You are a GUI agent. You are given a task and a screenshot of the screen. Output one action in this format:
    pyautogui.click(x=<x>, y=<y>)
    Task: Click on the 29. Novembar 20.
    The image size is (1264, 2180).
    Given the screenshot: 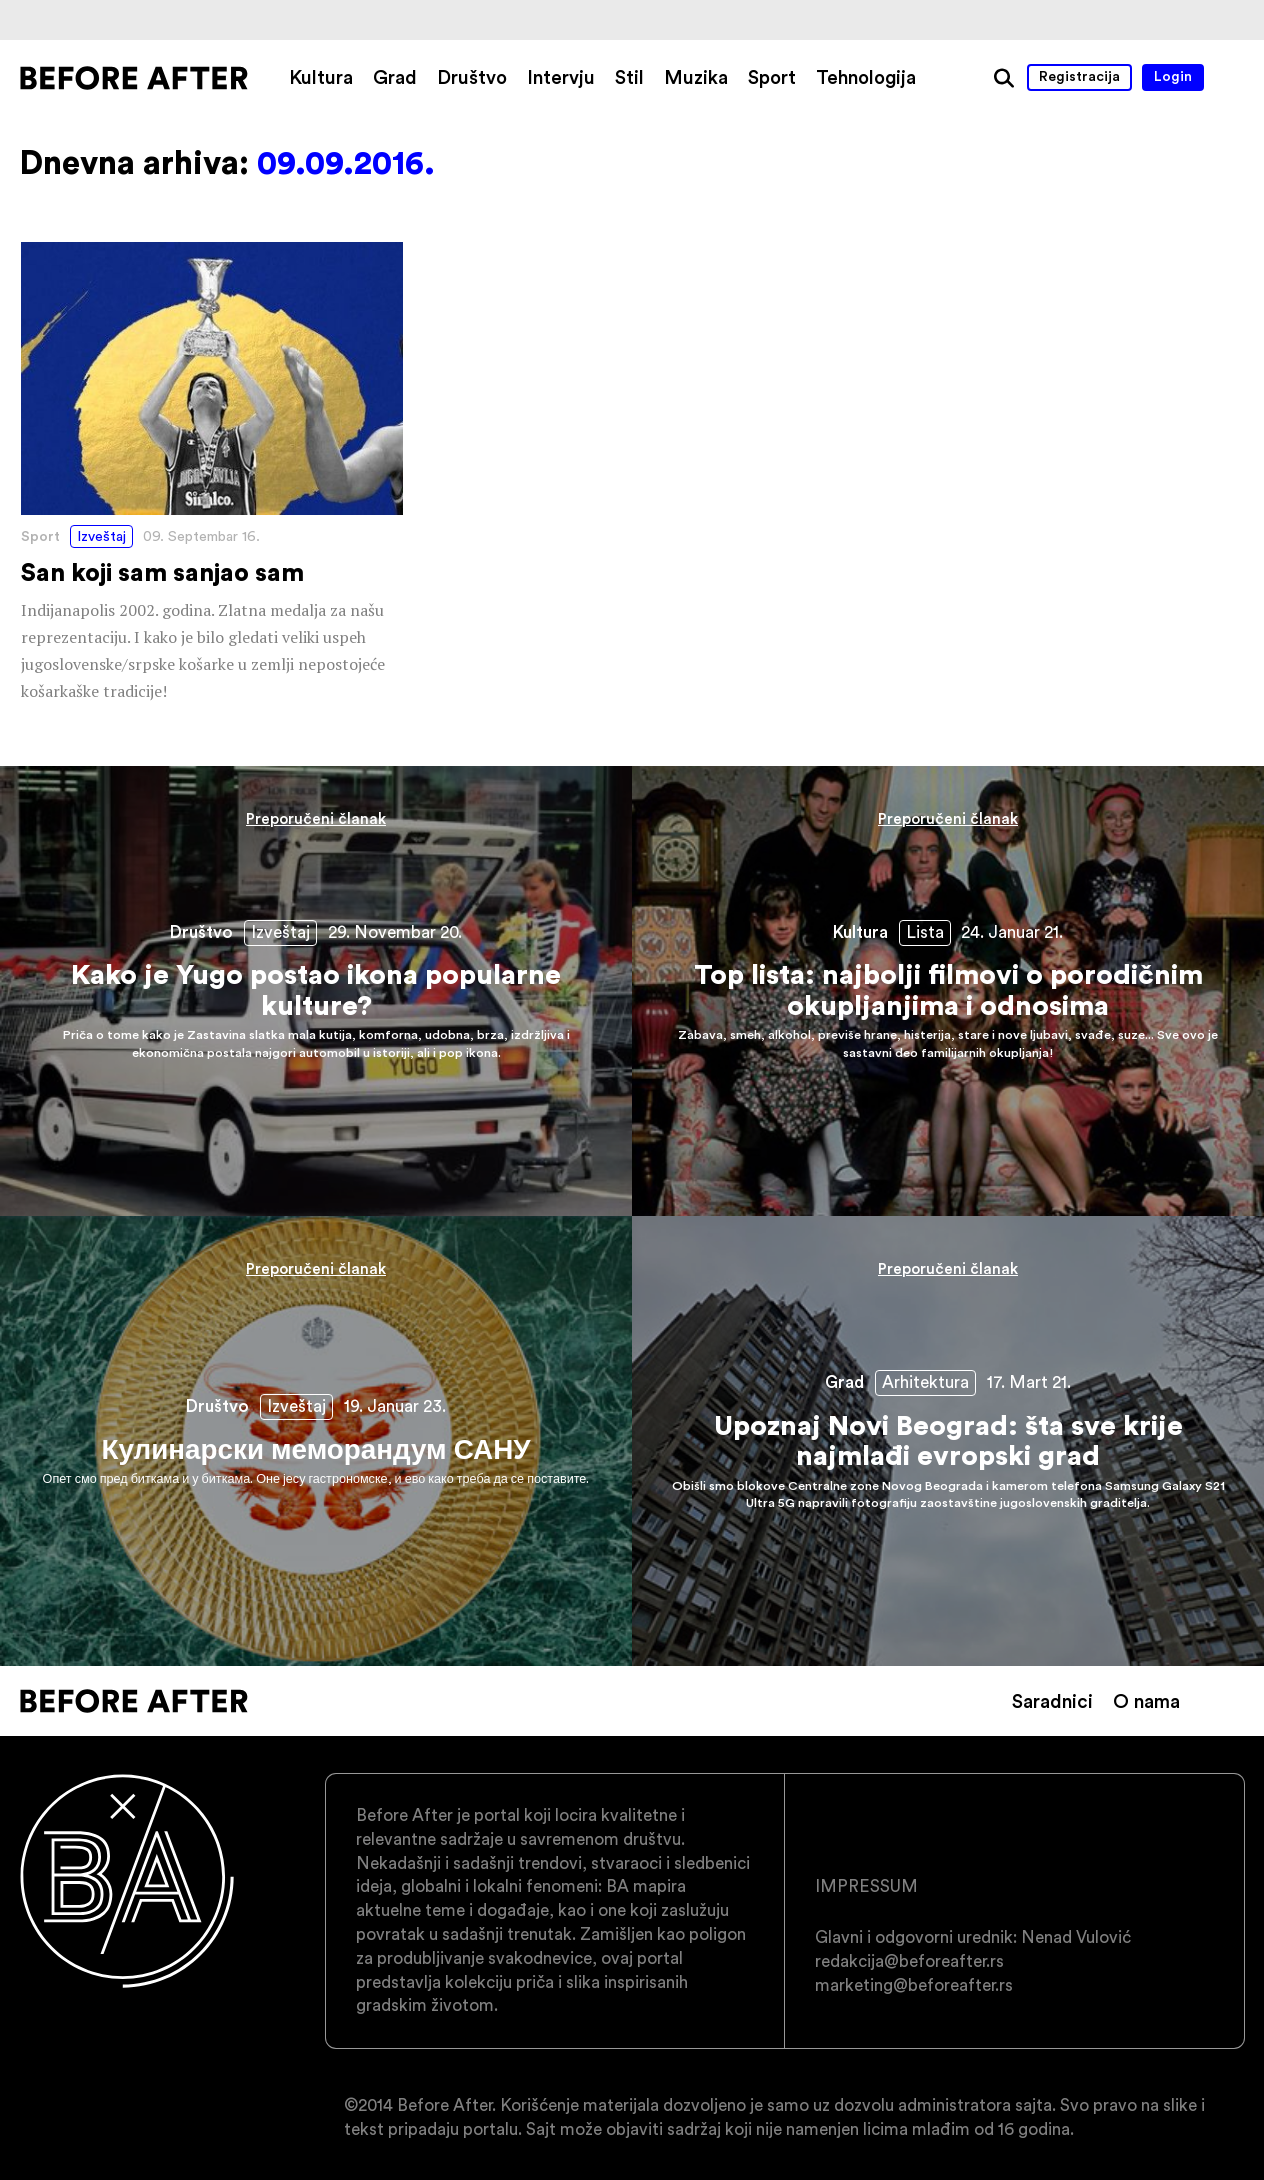 What is the action you would take?
    pyautogui.click(x=395, y=932)
    